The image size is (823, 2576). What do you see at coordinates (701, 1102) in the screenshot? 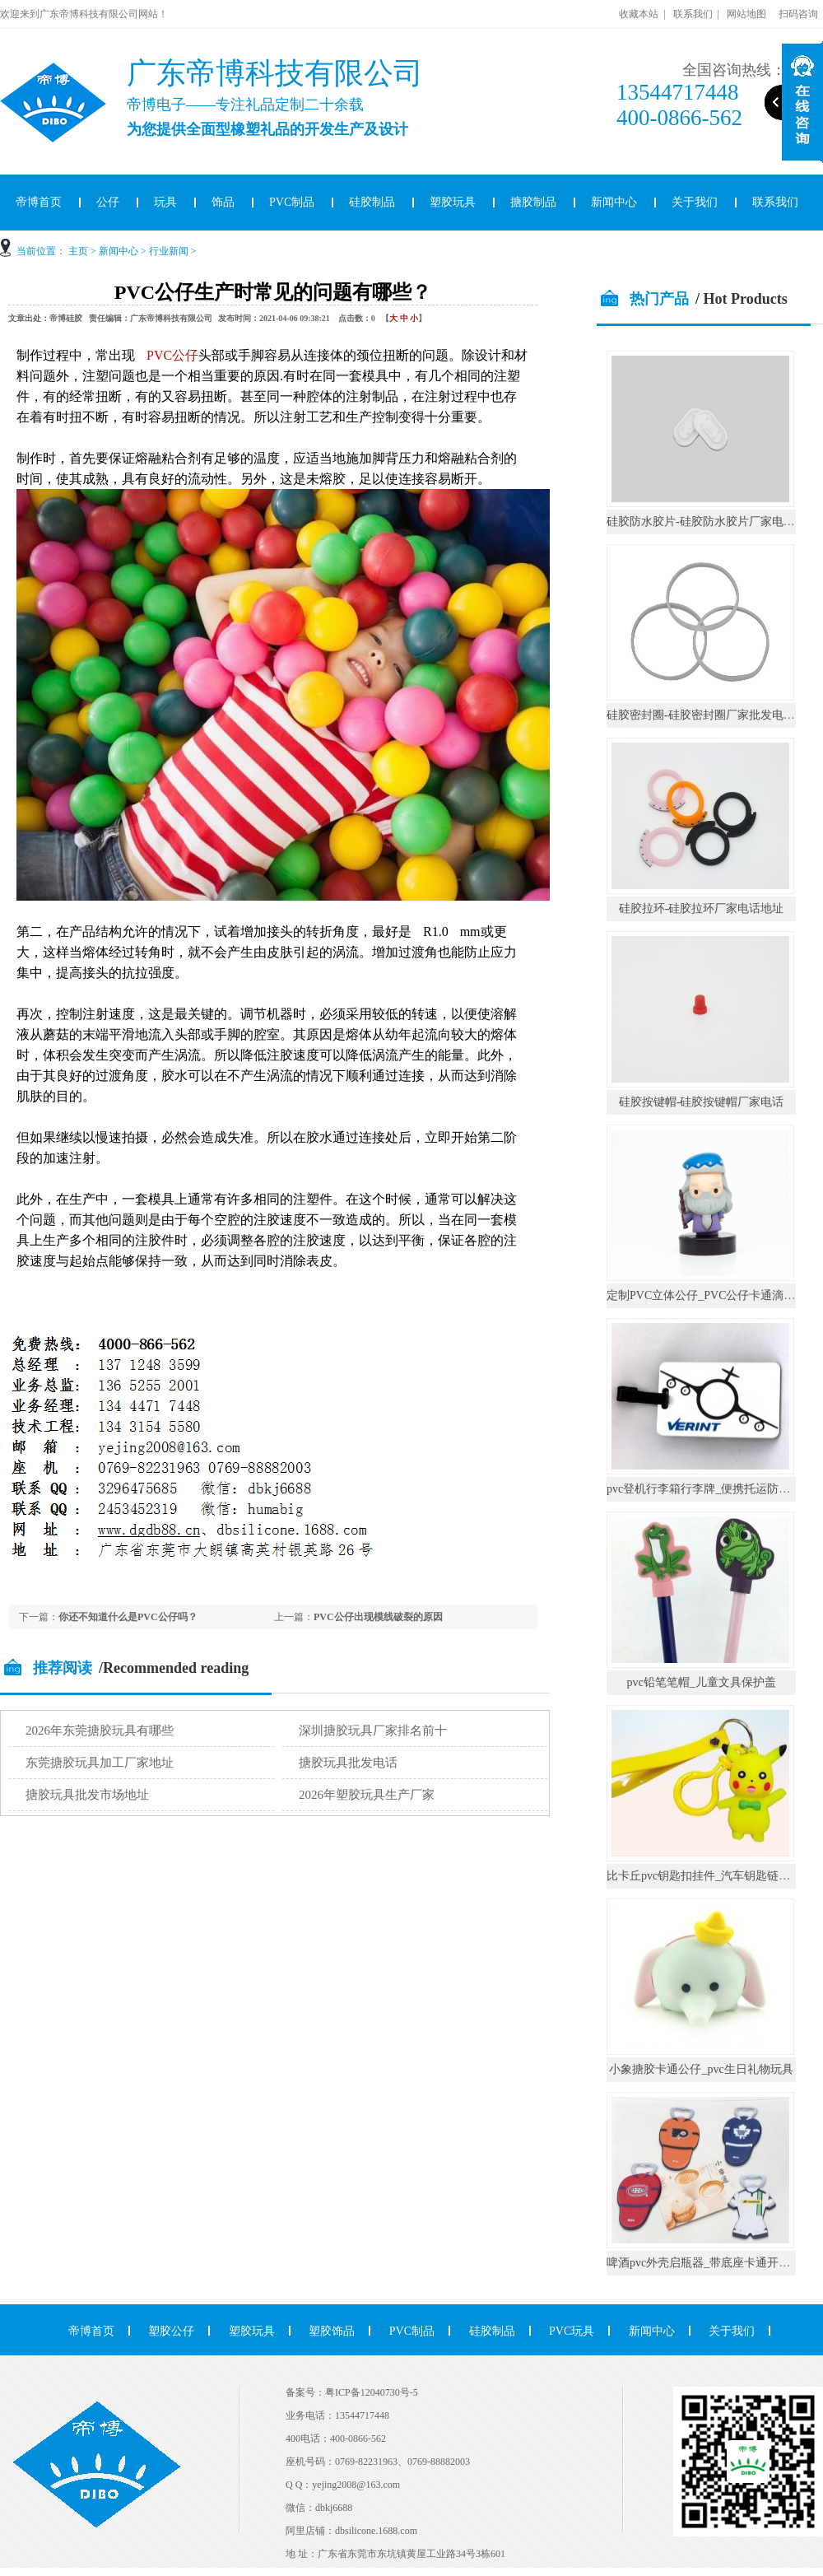
I see `硅胶按键帽-硅胶按键帽厂家电话` at bounding box center [701, 1102].